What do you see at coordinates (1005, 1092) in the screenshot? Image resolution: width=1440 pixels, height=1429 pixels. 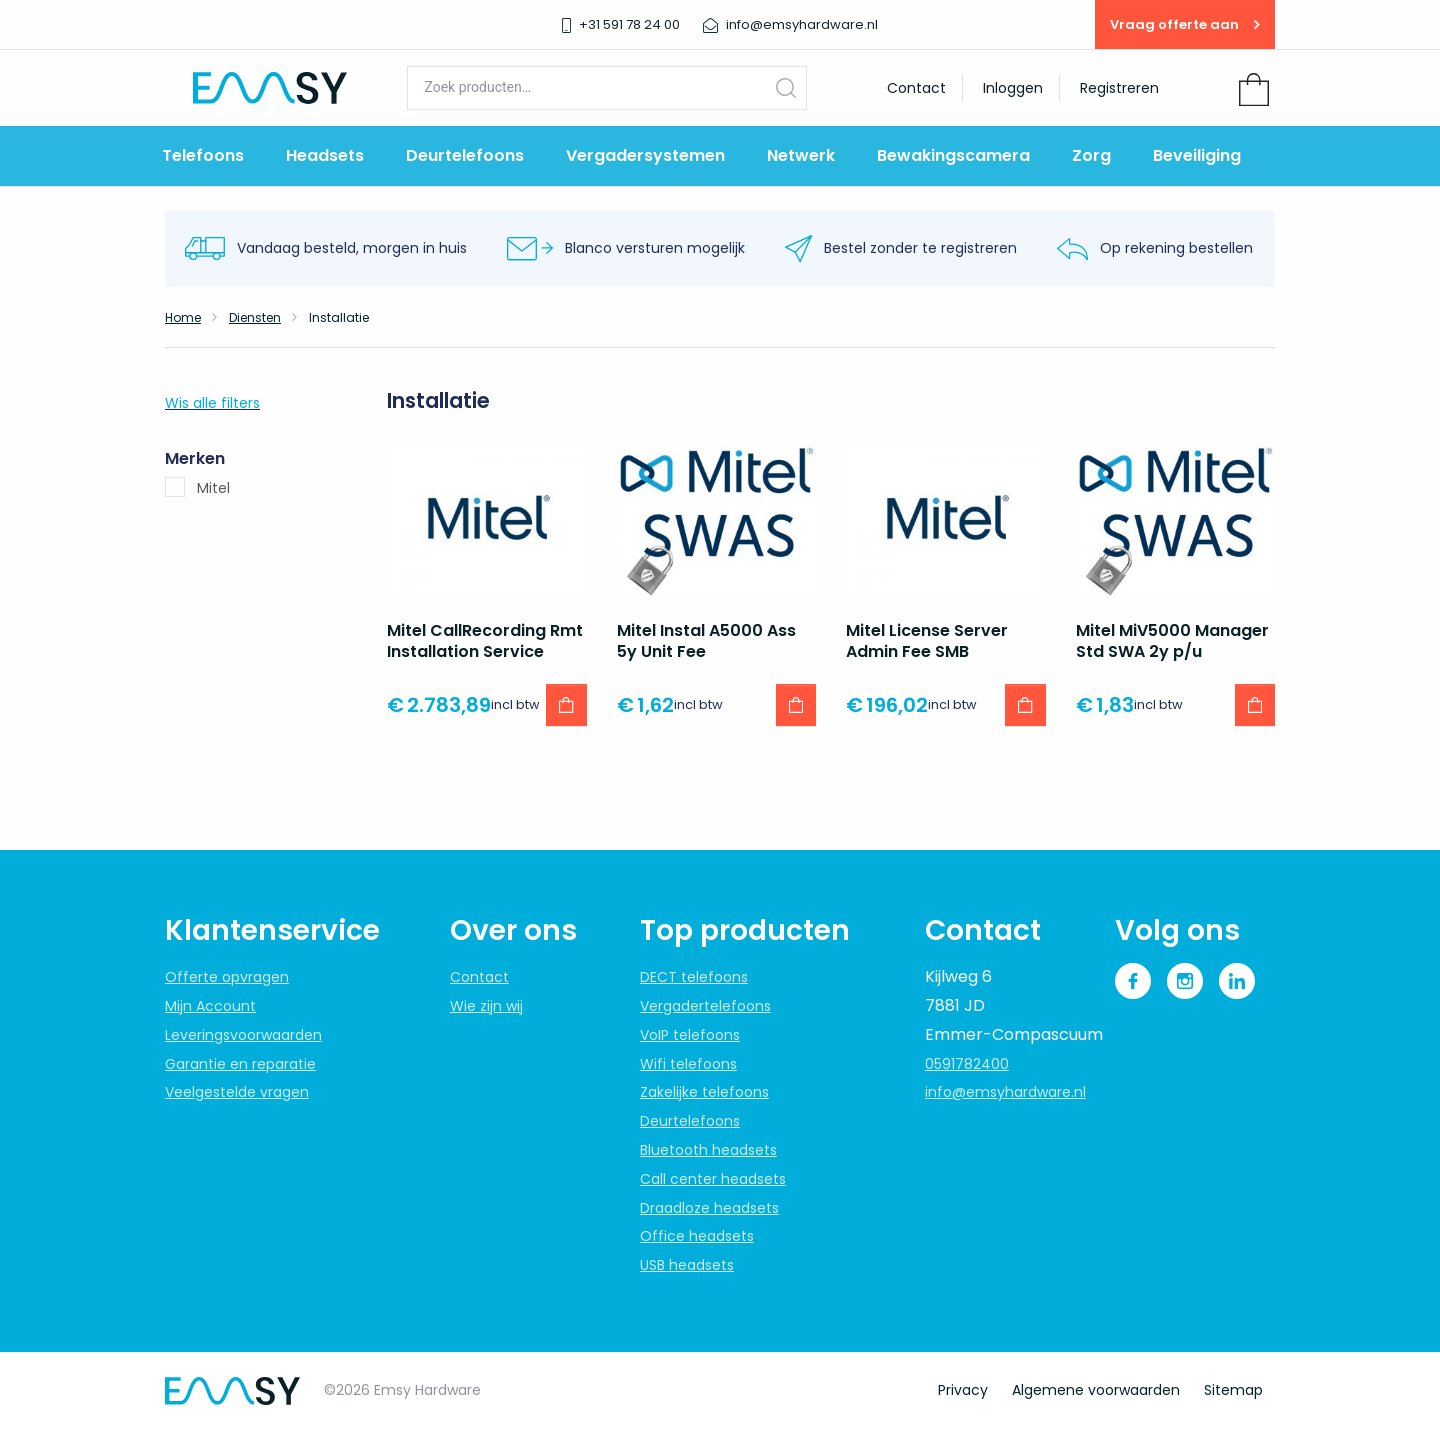 I see `info@emsyhardware.nl` at bounding box center [1005, 1092].